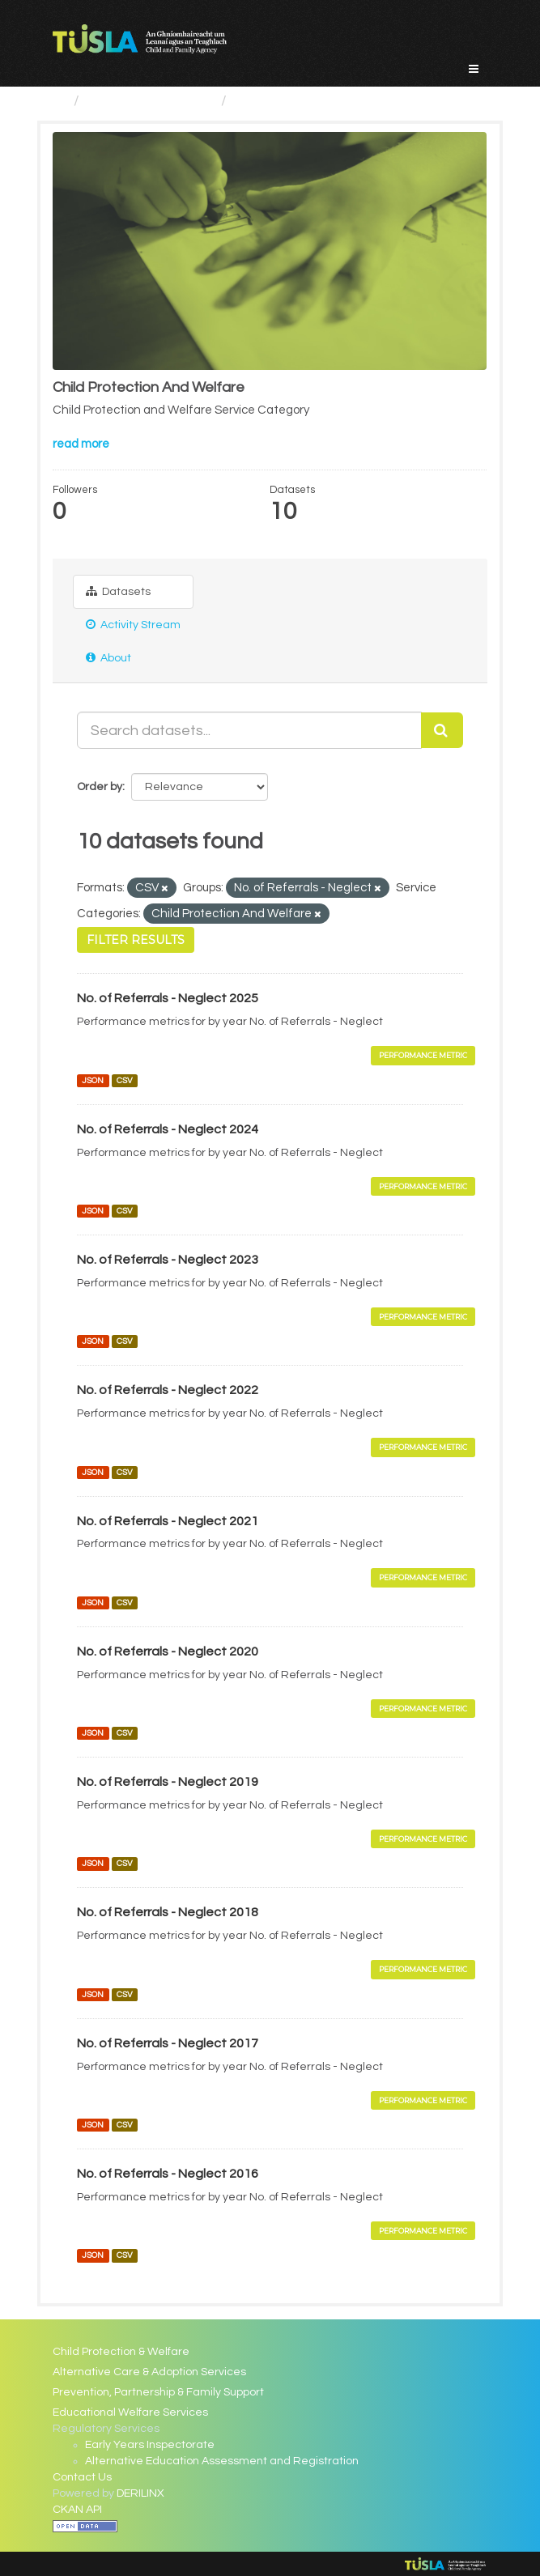  What do you see at coordinates (222, 2461) in the screenshot?
I see `Alternative Education Assessment and Registration` at bounding box center [222, 2461].